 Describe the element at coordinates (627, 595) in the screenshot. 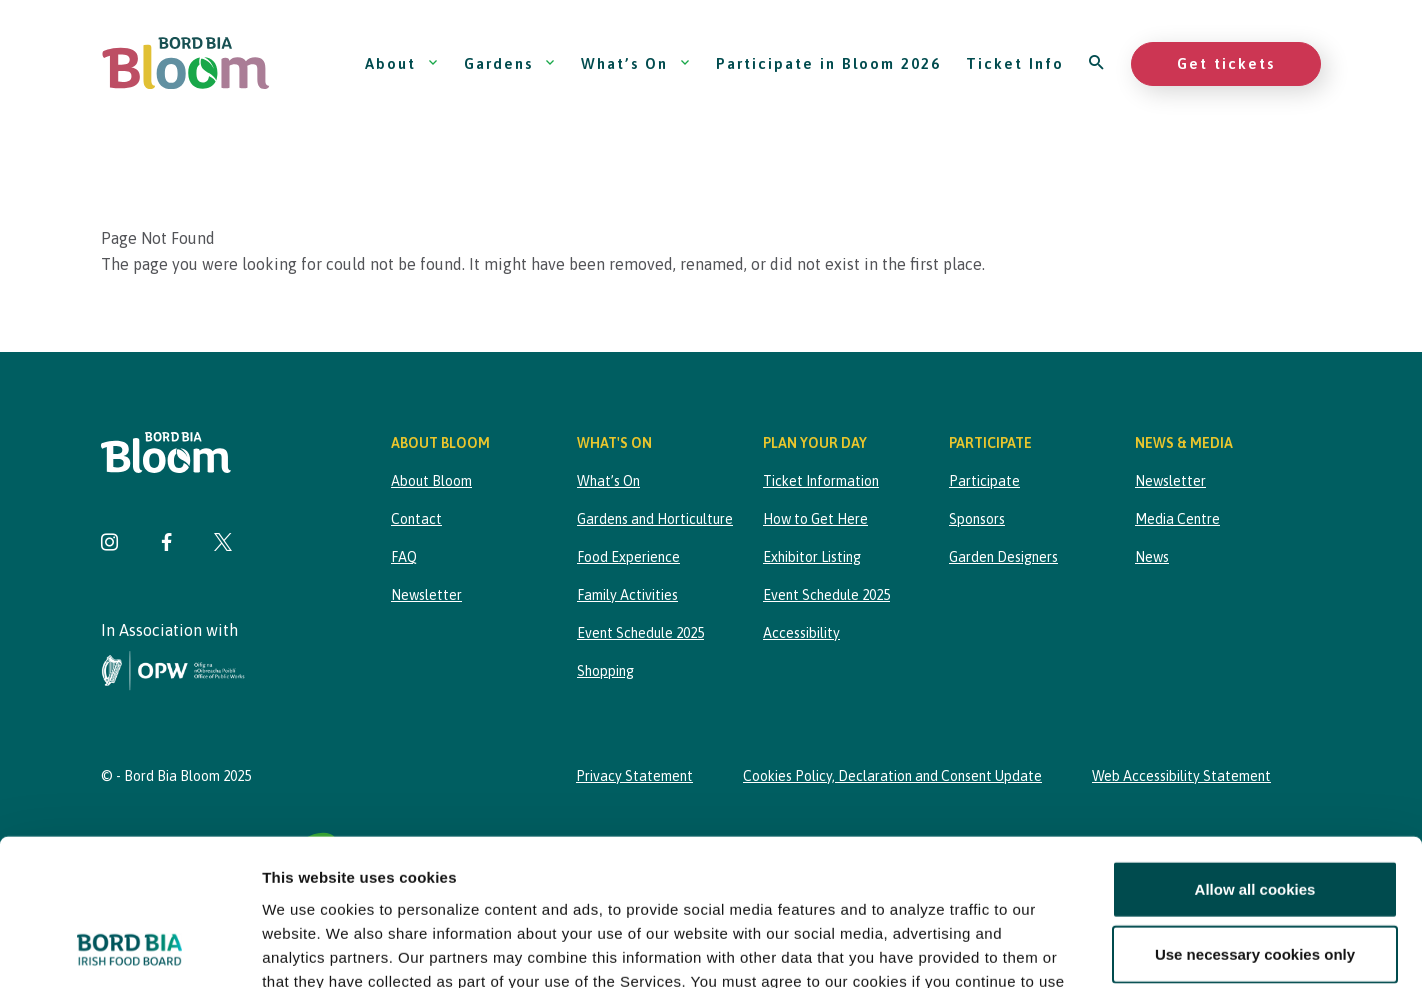

I see `Family Activities` at that location.